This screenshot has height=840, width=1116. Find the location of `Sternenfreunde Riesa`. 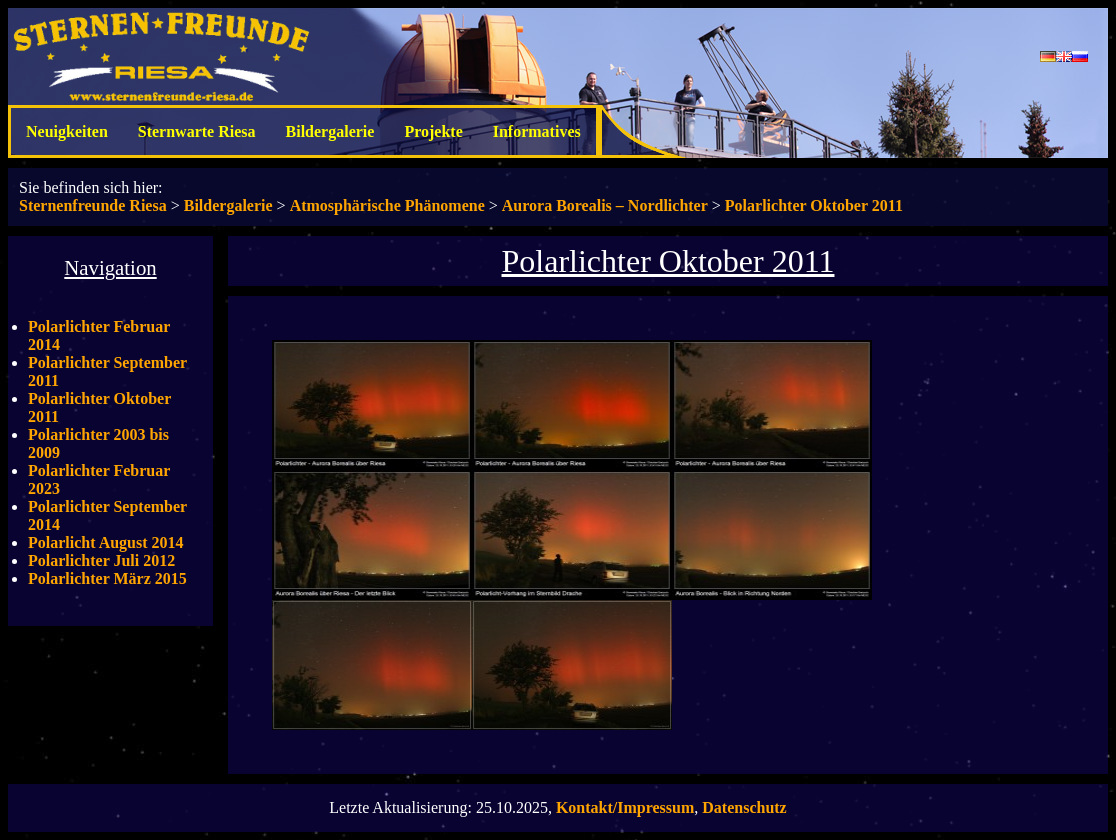

Sternenfreunde Riesa is located at coordinates (93, 205).